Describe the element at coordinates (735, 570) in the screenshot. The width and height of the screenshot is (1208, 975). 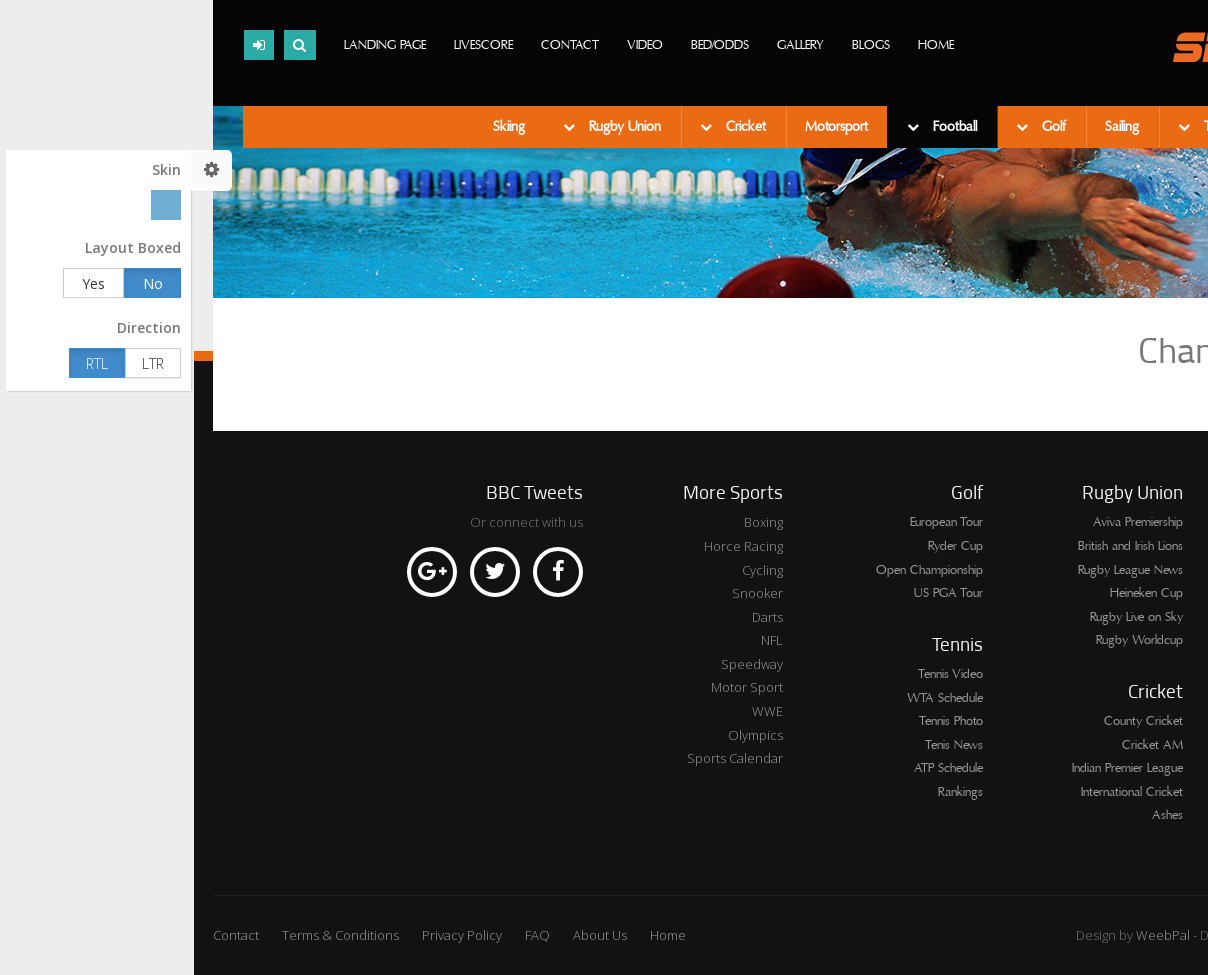
I see `Open Championship` at that location.